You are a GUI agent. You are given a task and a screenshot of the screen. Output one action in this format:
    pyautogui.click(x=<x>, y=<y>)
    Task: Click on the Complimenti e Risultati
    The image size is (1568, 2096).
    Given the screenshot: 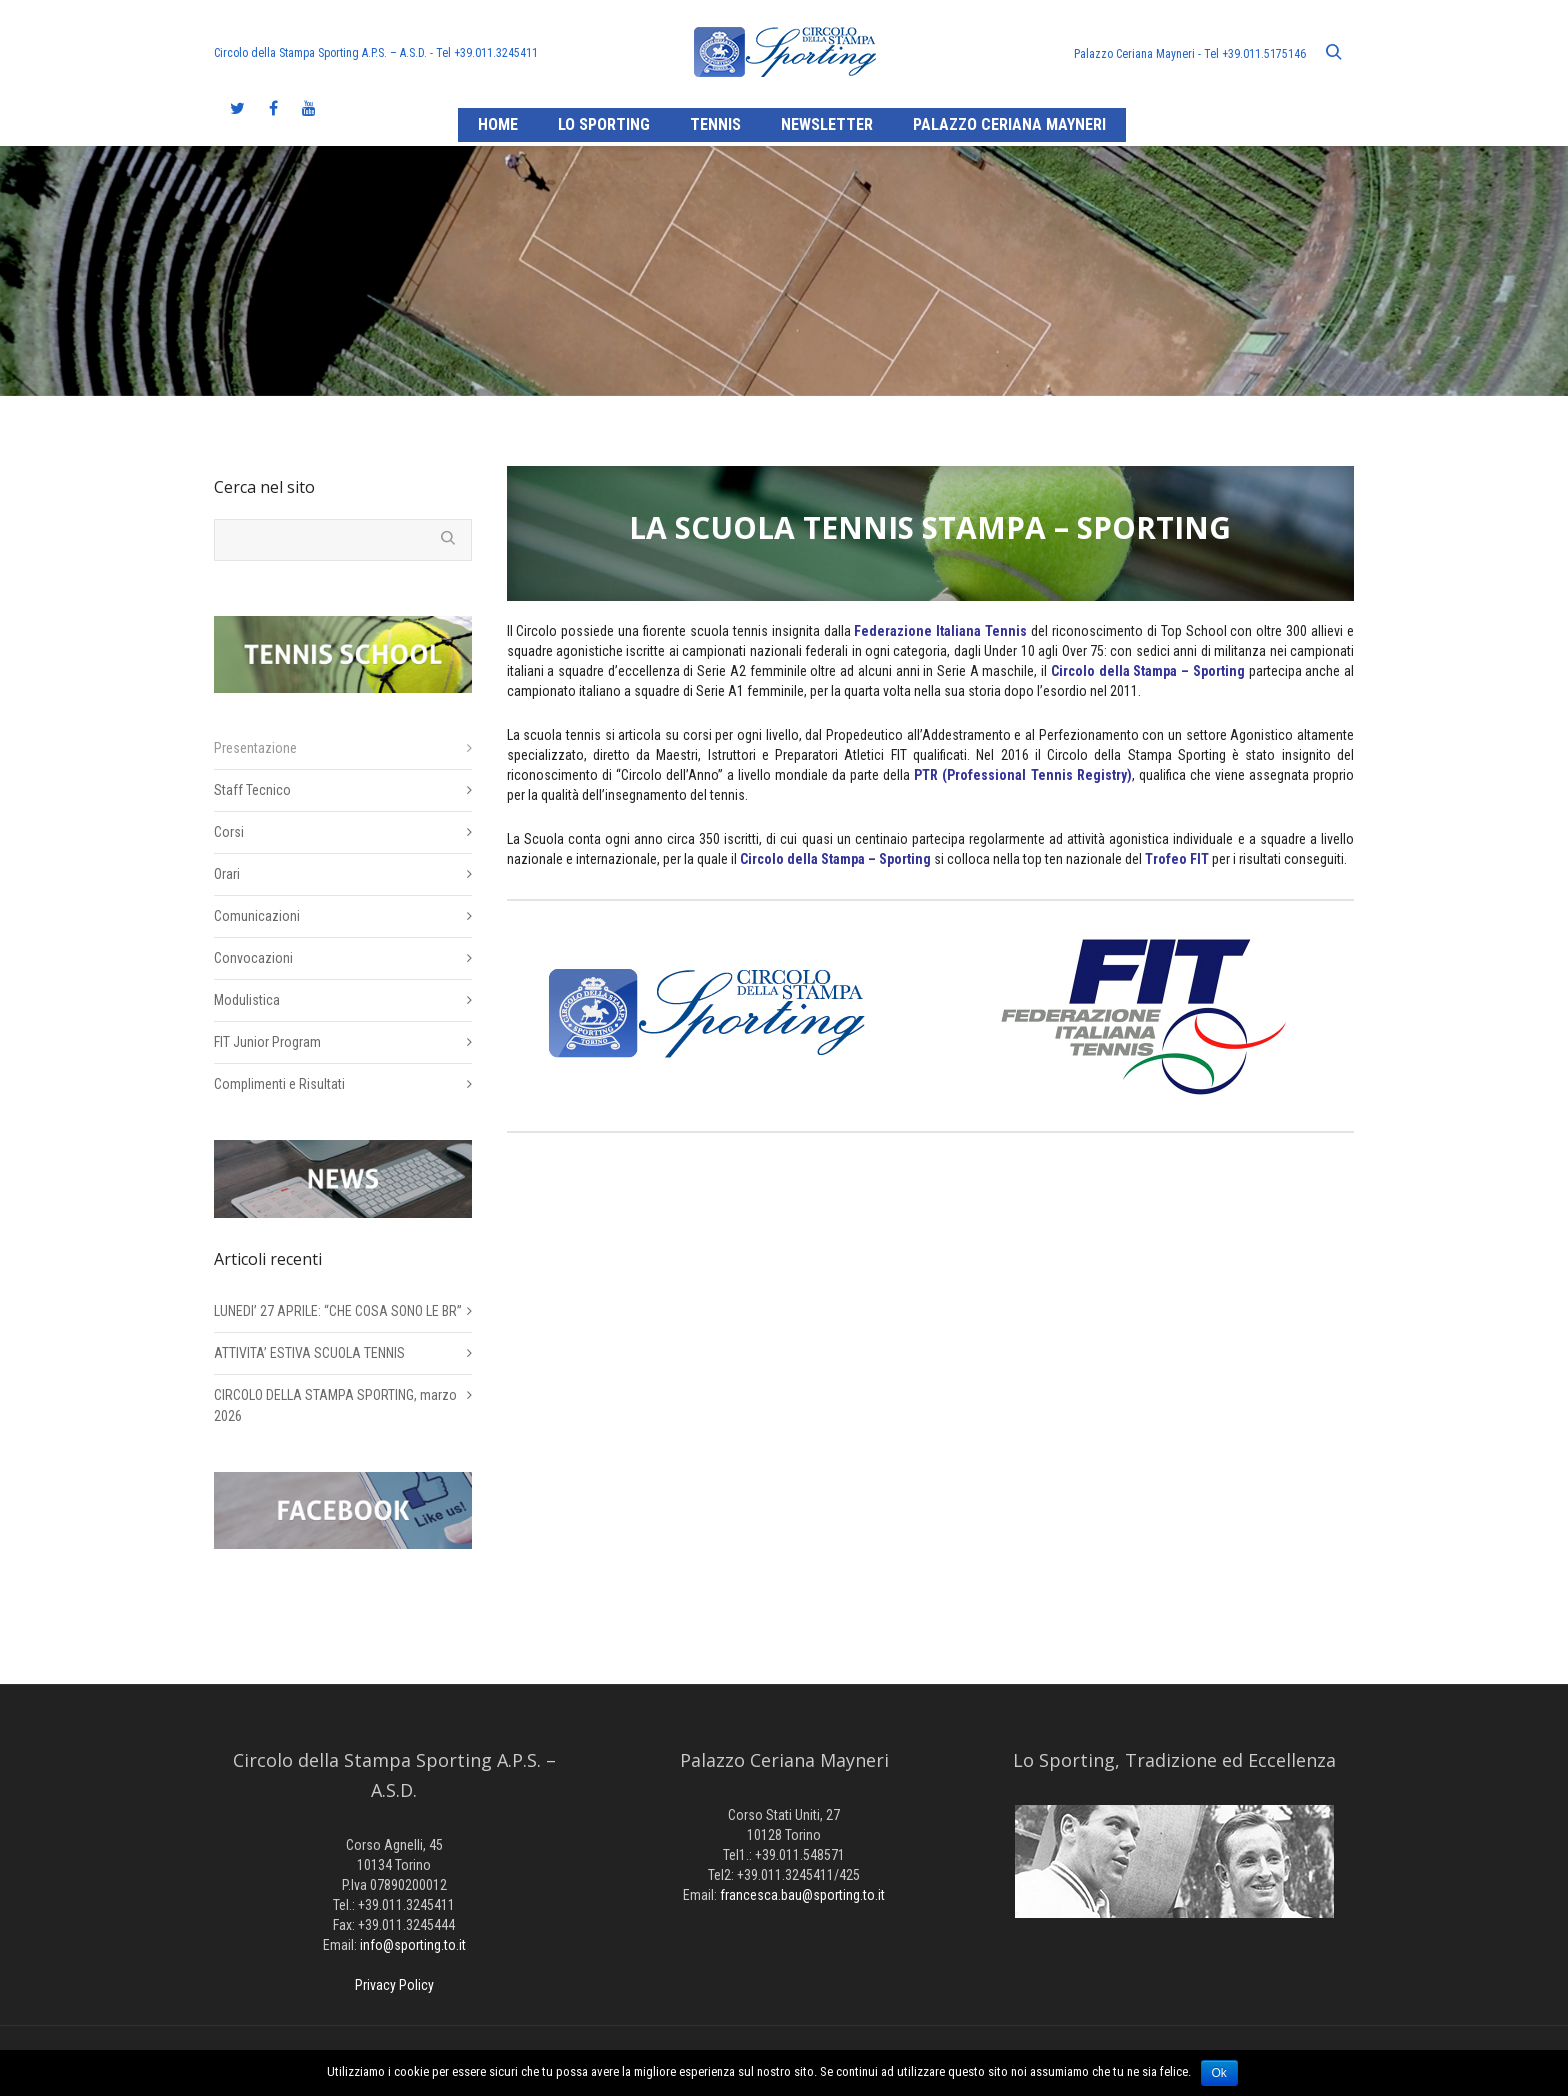 What is the action you would take?
    pyautogui.click(x=279, y=1084)
    